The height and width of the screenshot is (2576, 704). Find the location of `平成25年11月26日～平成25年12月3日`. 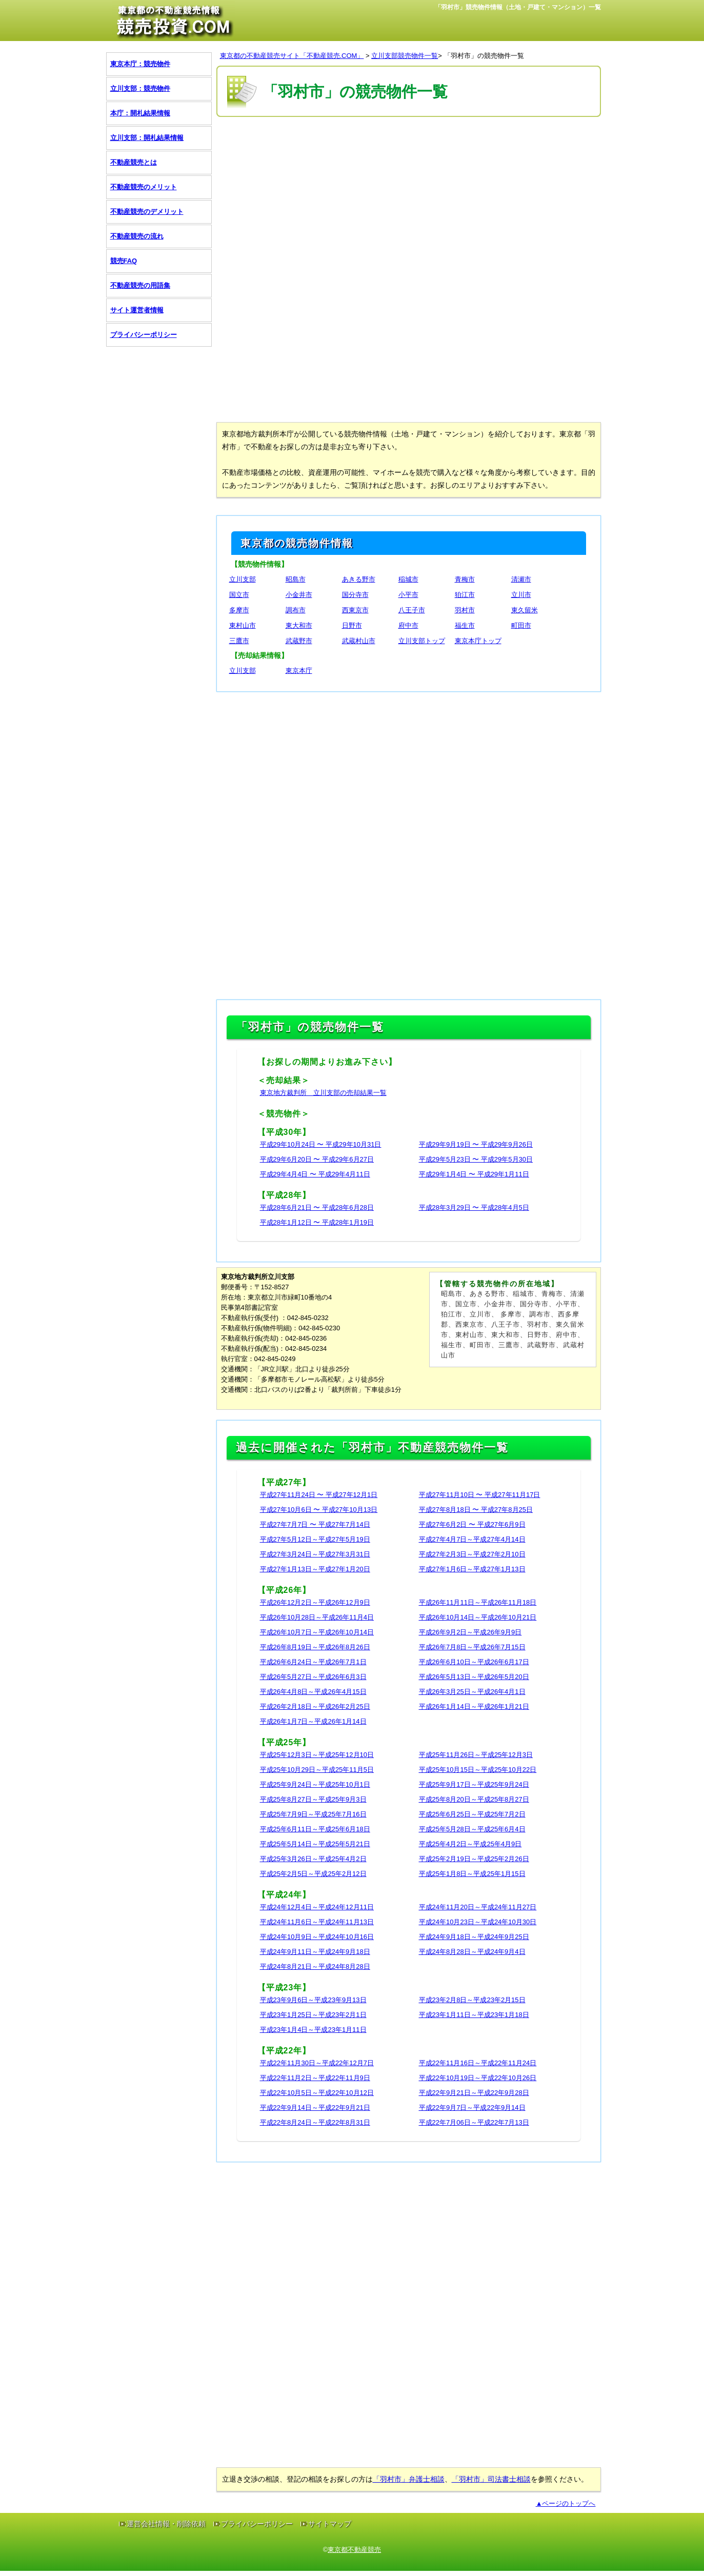

平成25年11月26日～平成25年12月3日 is located at coordinates (476, 1755).